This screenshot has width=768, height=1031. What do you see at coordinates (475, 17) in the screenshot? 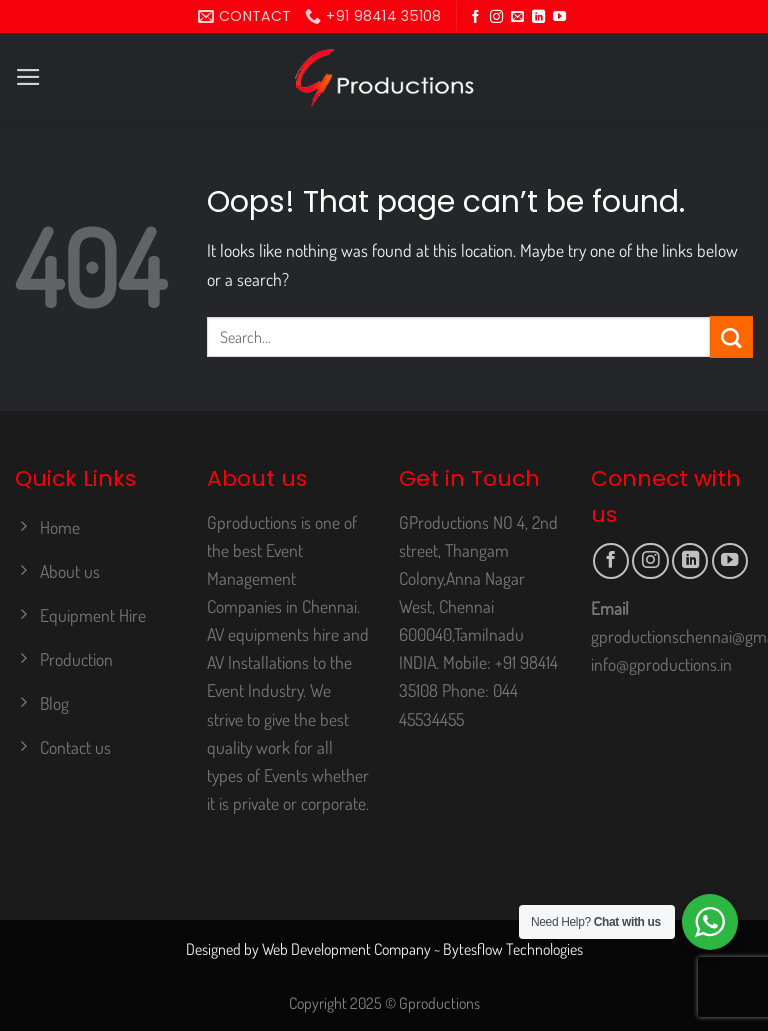
I see `[Follow on Facebook]` at bounding box center [475, 17].